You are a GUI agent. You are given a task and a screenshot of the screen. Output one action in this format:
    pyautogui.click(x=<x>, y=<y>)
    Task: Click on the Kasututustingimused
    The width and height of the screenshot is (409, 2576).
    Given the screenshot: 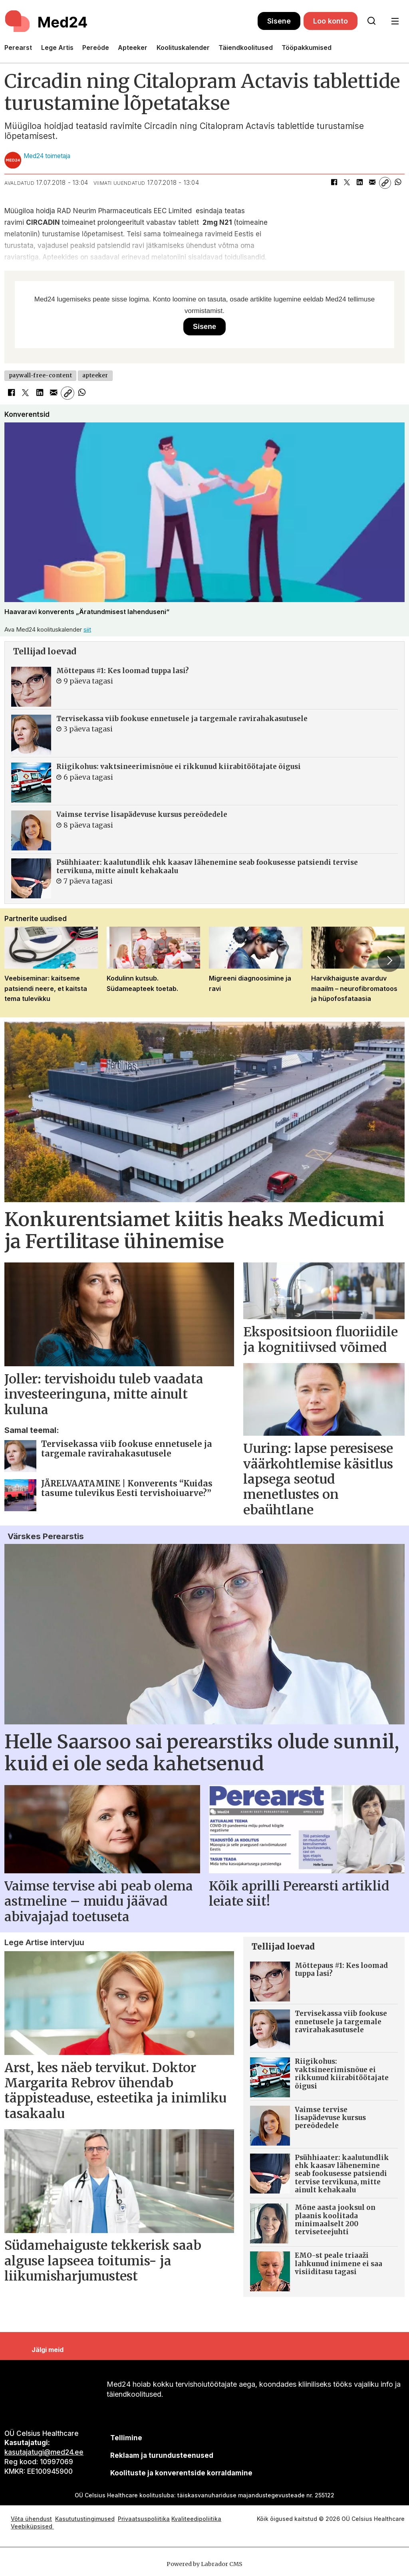 What is the action you would take?
    pyautogui.click(x=85, y=2518)
    